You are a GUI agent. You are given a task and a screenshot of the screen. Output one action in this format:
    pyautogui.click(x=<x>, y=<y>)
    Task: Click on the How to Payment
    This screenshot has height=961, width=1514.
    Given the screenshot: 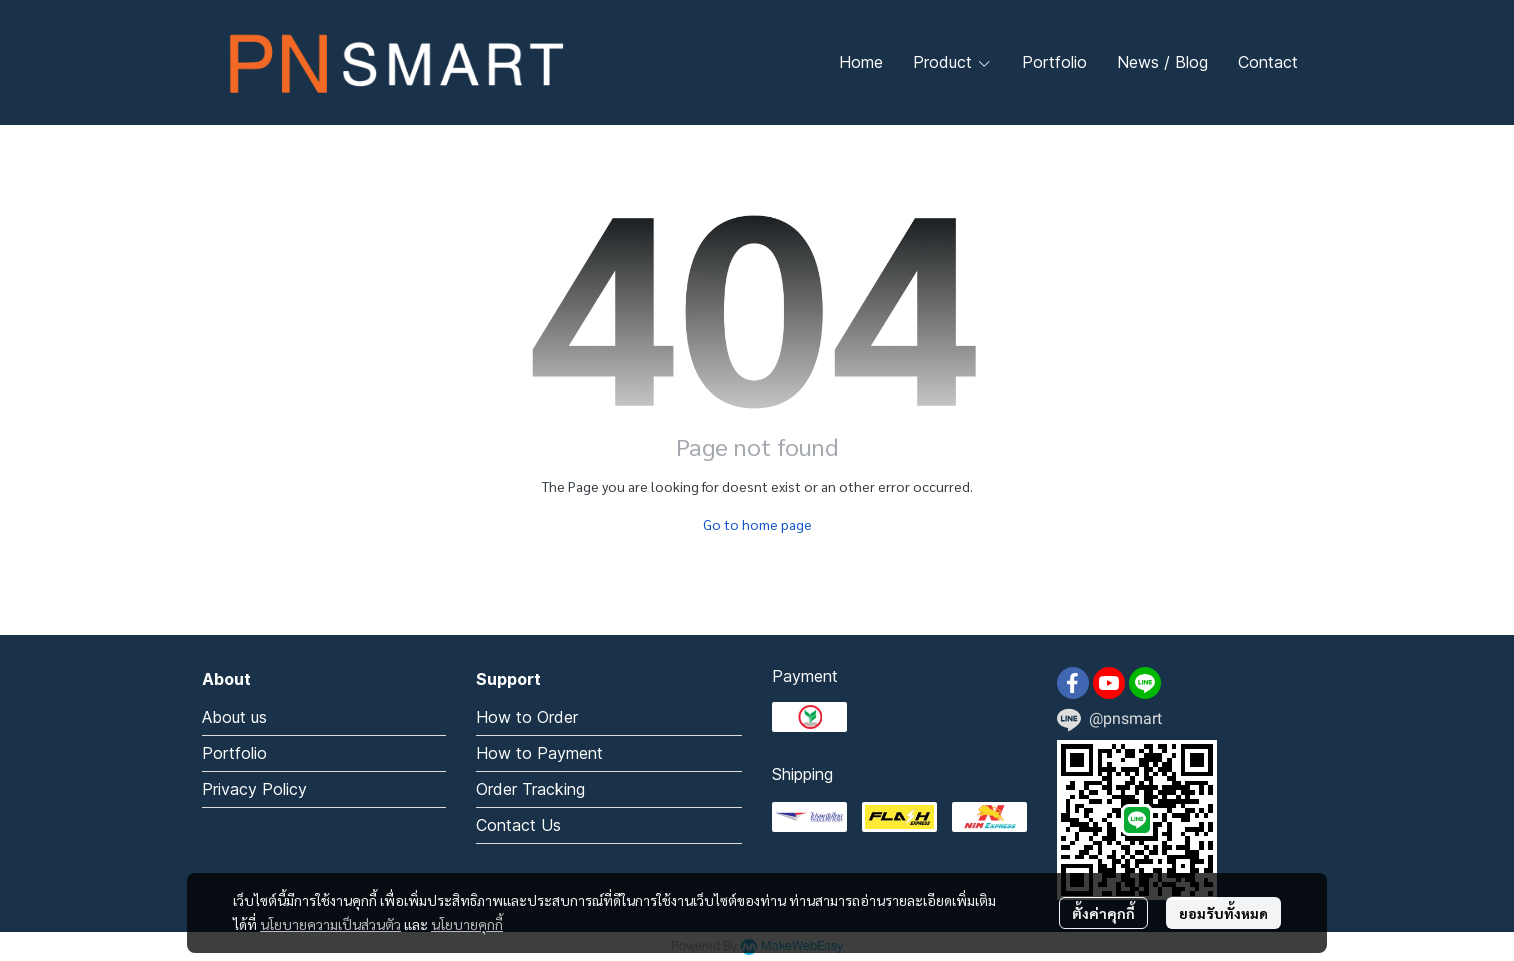 What is the action you would take?
    pyautogui.click(x=539, y=753)
    